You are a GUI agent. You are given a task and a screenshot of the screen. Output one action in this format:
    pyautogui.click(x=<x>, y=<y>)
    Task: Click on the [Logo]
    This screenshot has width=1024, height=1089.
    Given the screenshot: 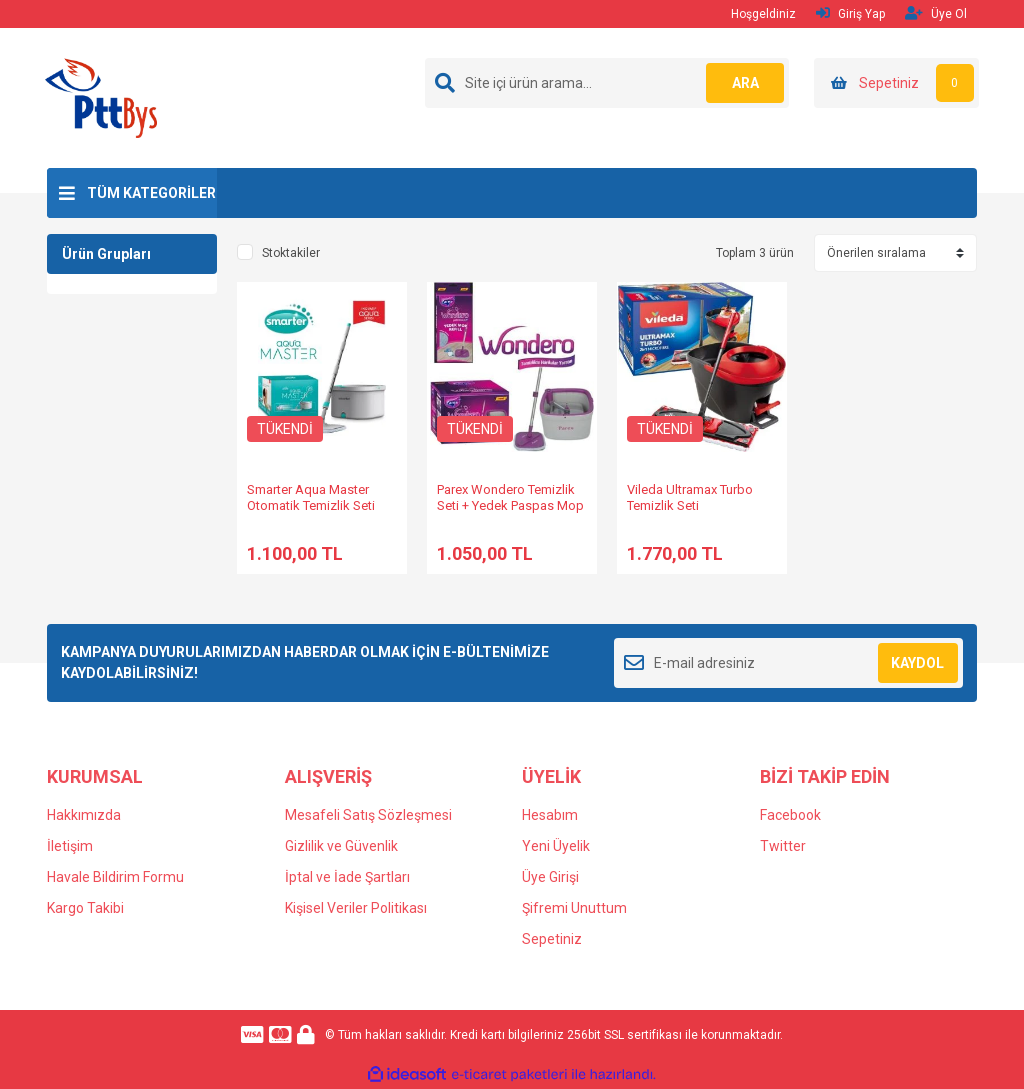 What is the action you would take?
    pyautogui.click(x=101, y=97)
    